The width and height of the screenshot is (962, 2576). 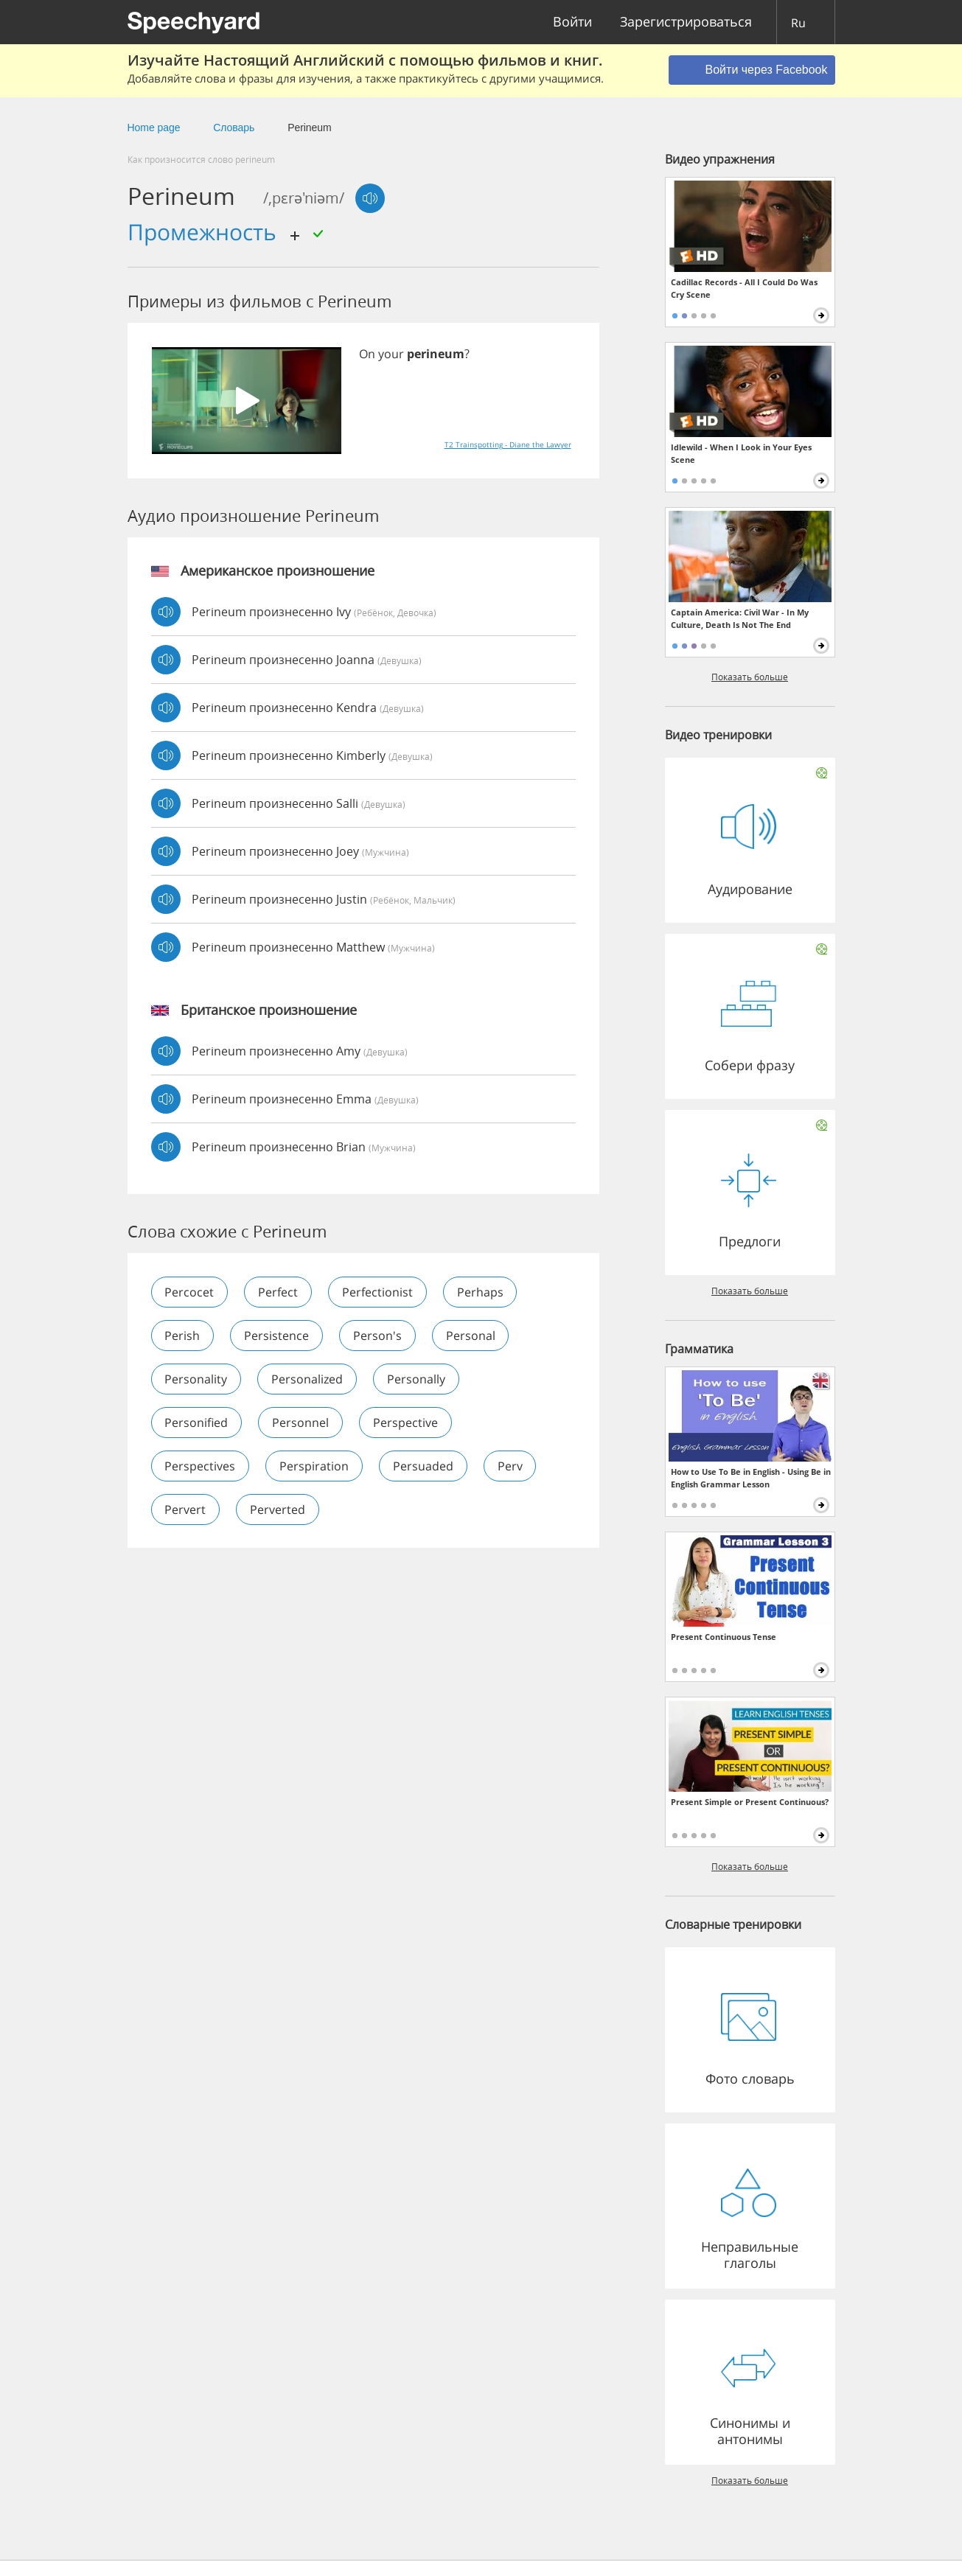 I want to click on Present Continuous Tense, so click(x=723, y=1636).